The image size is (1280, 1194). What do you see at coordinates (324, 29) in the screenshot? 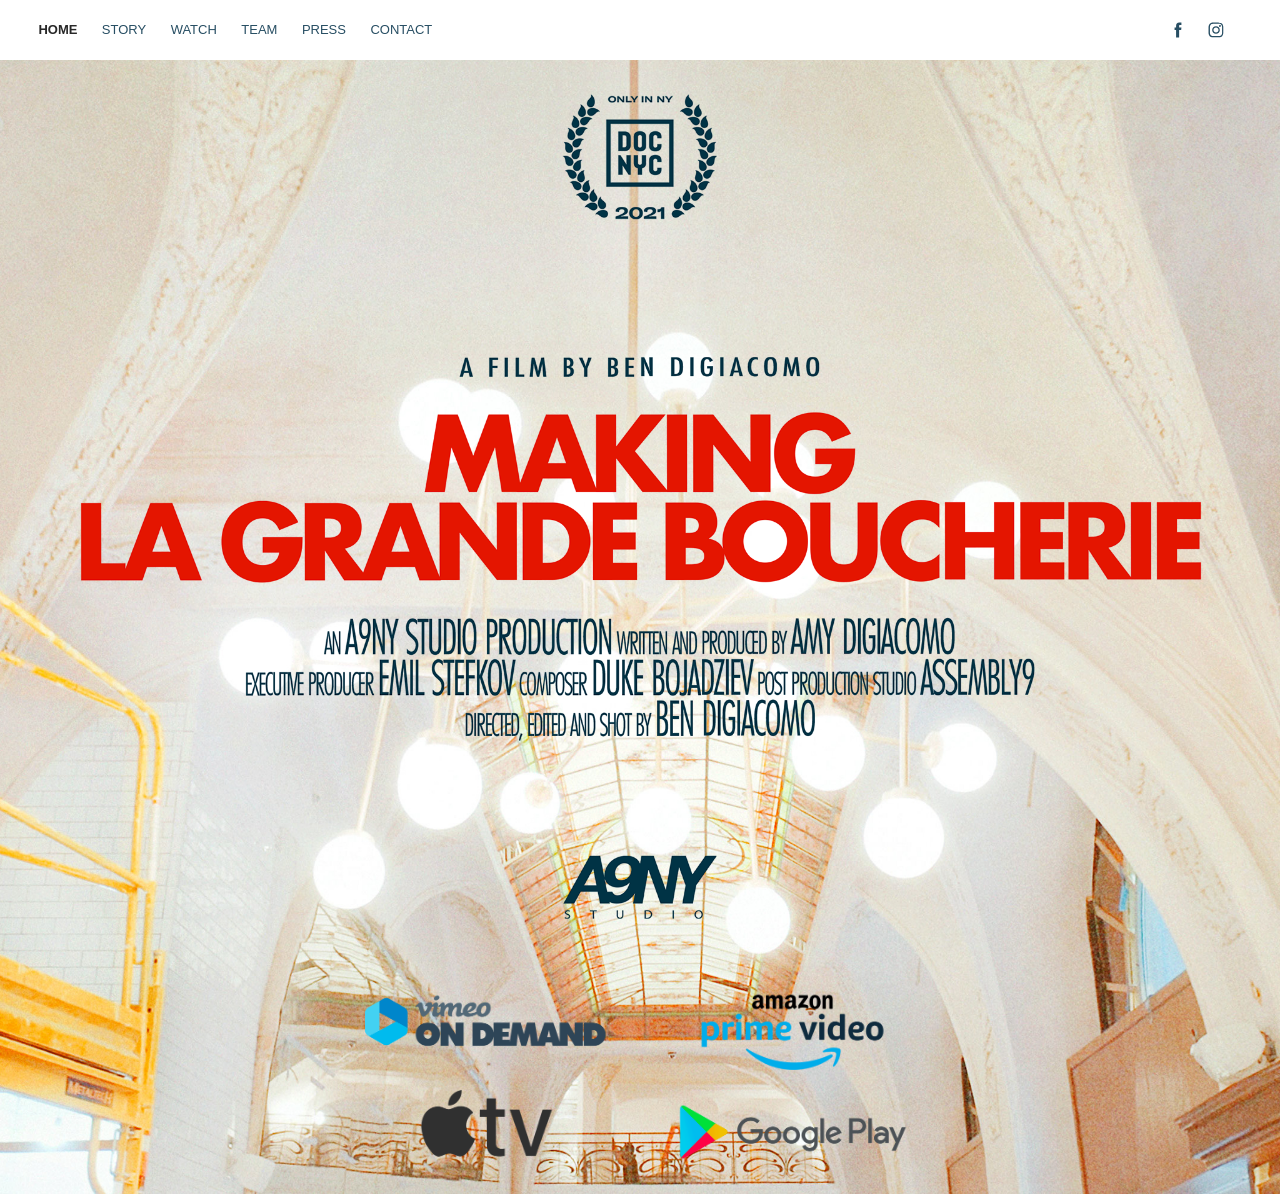
I see `PRESS` at bounding box center [324, 29].